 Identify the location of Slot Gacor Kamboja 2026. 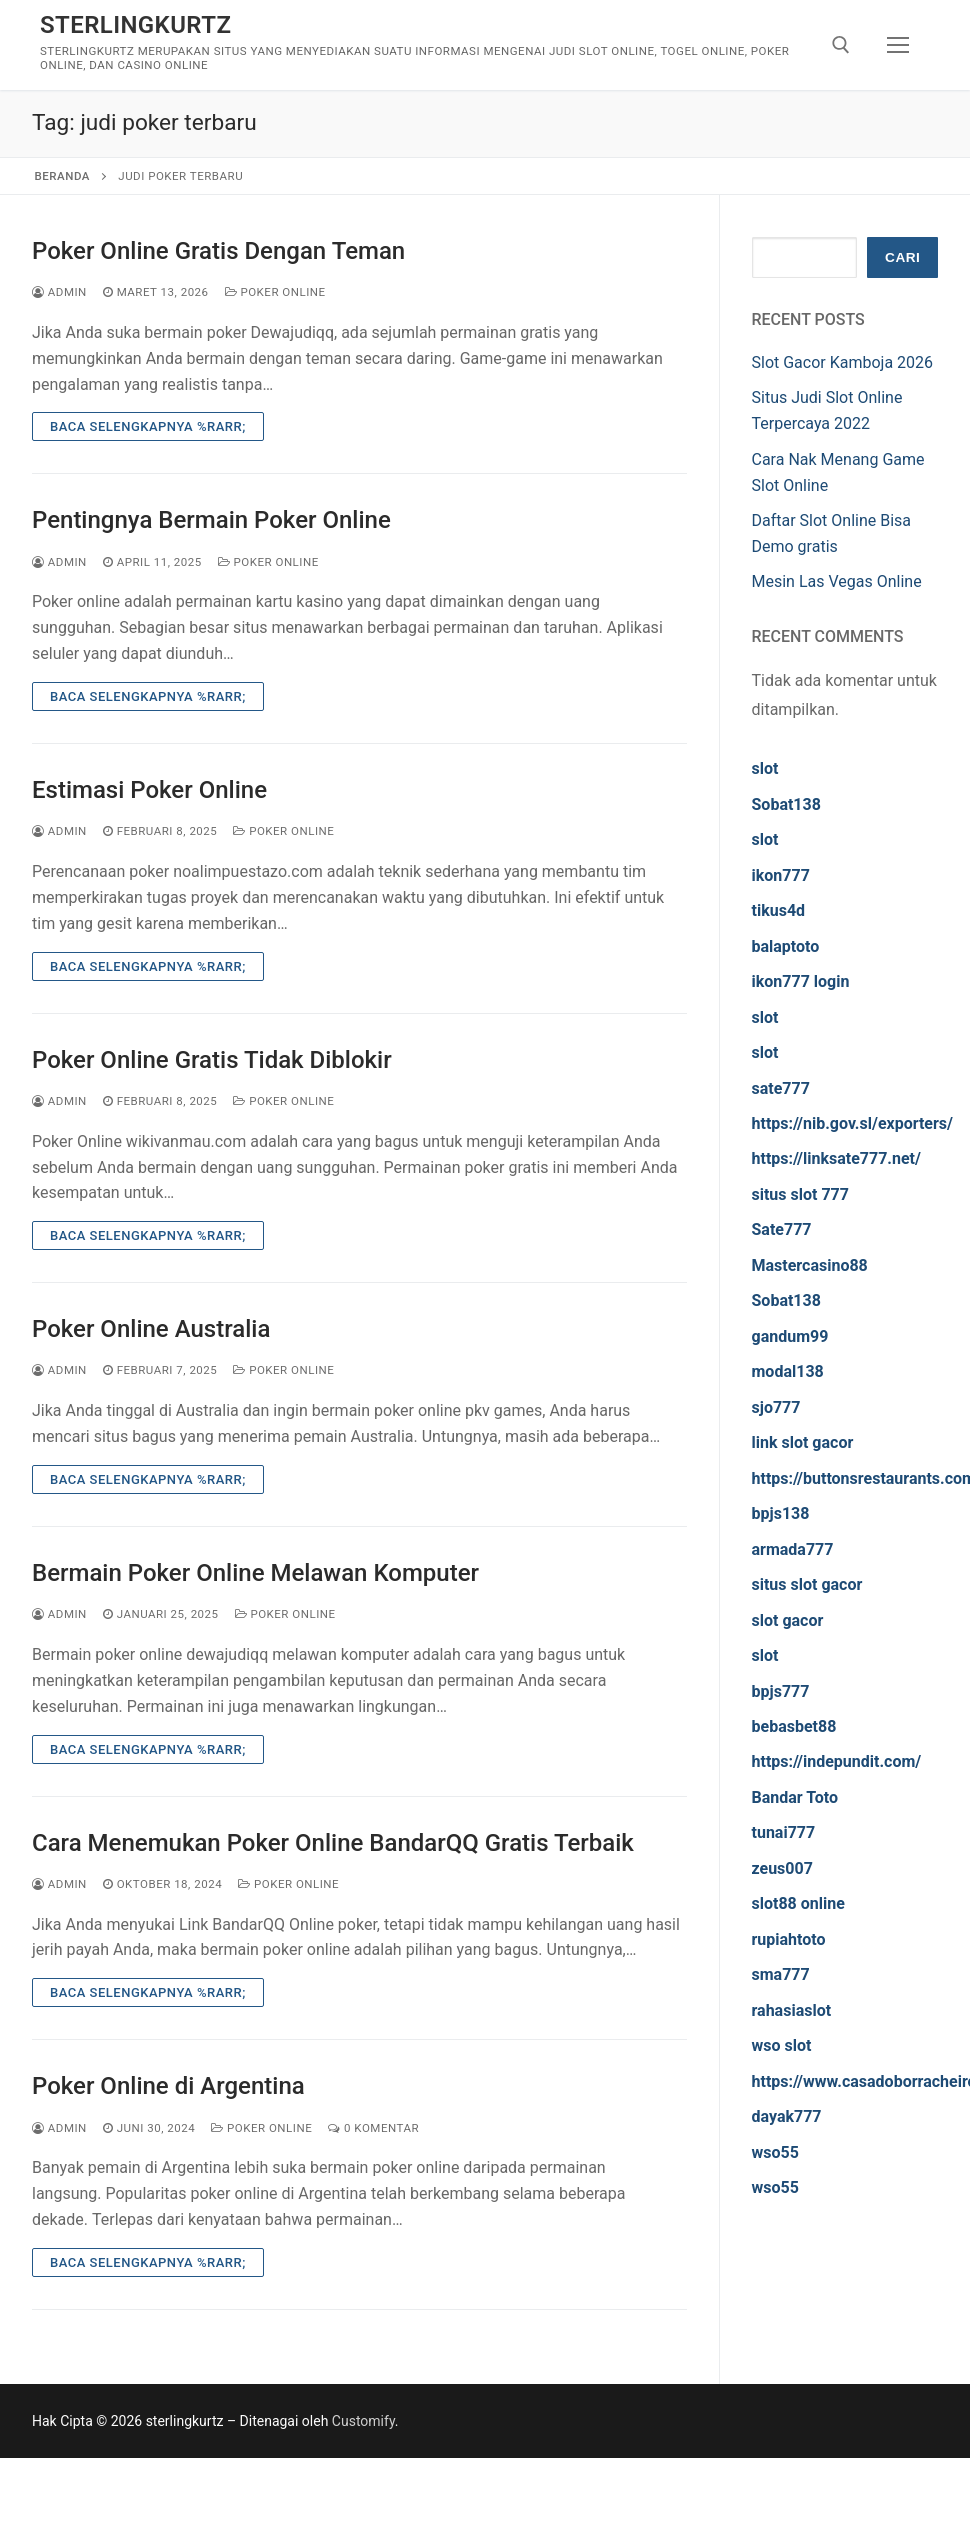
(843, 362).